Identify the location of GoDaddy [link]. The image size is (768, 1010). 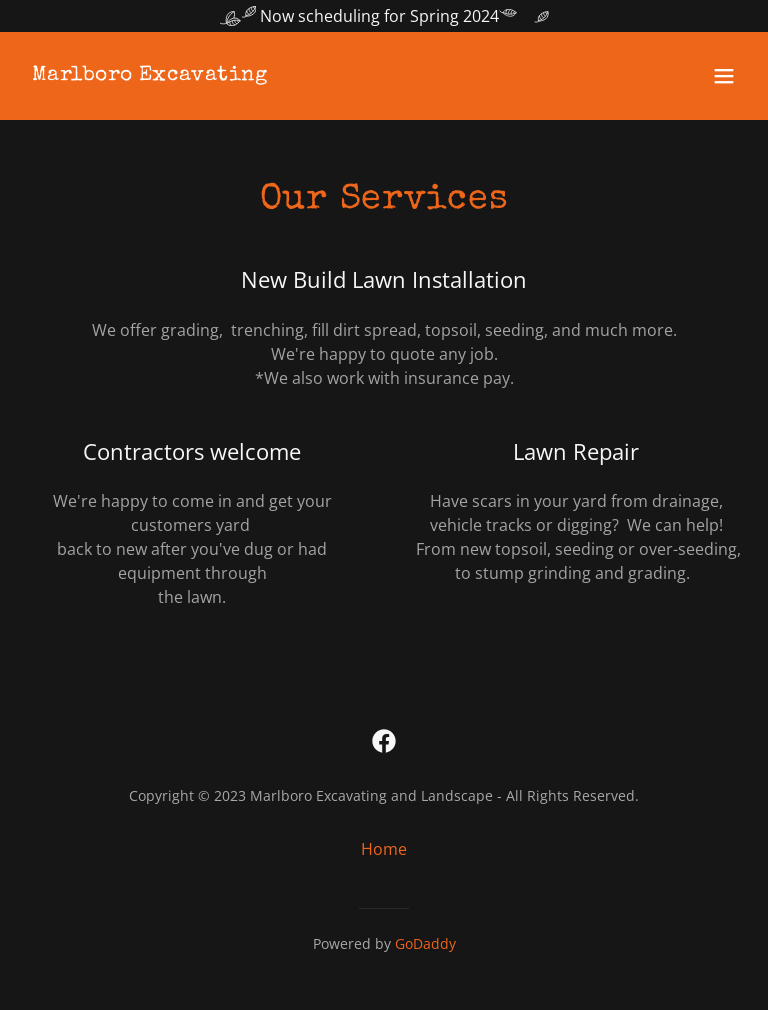
(425, 943).